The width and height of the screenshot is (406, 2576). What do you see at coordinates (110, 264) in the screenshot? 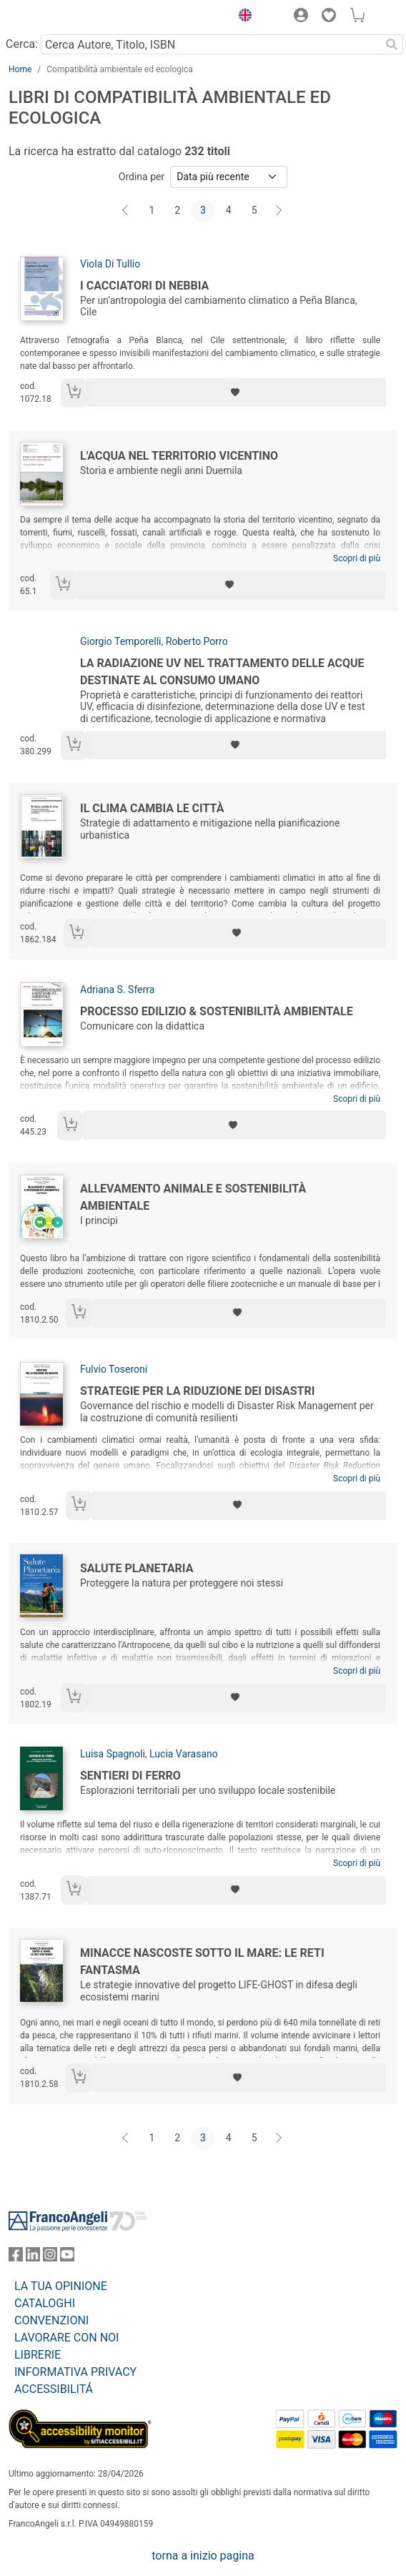
I see `Viola Di Tullio` at bounding box center [110, 264].